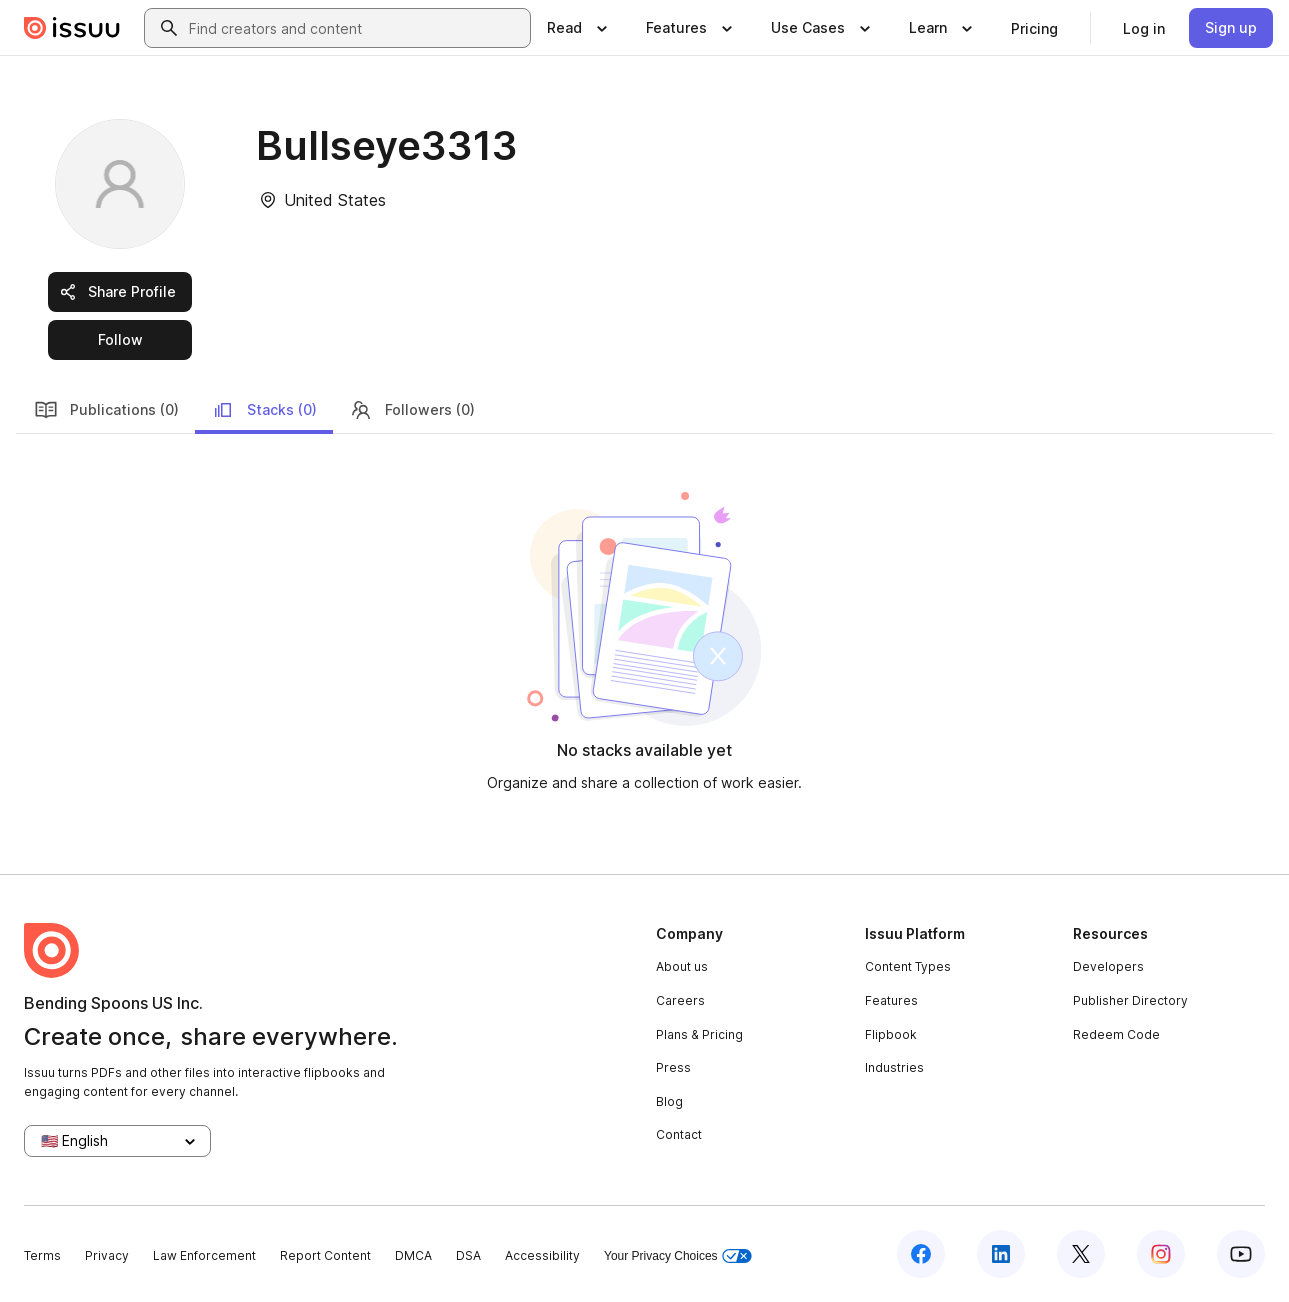 This screenshot has width=1289, height=1302. What do you see at coordinates (679, 1134) in the screenshot?
I see `Contact` at bounding box center [679, 1134].